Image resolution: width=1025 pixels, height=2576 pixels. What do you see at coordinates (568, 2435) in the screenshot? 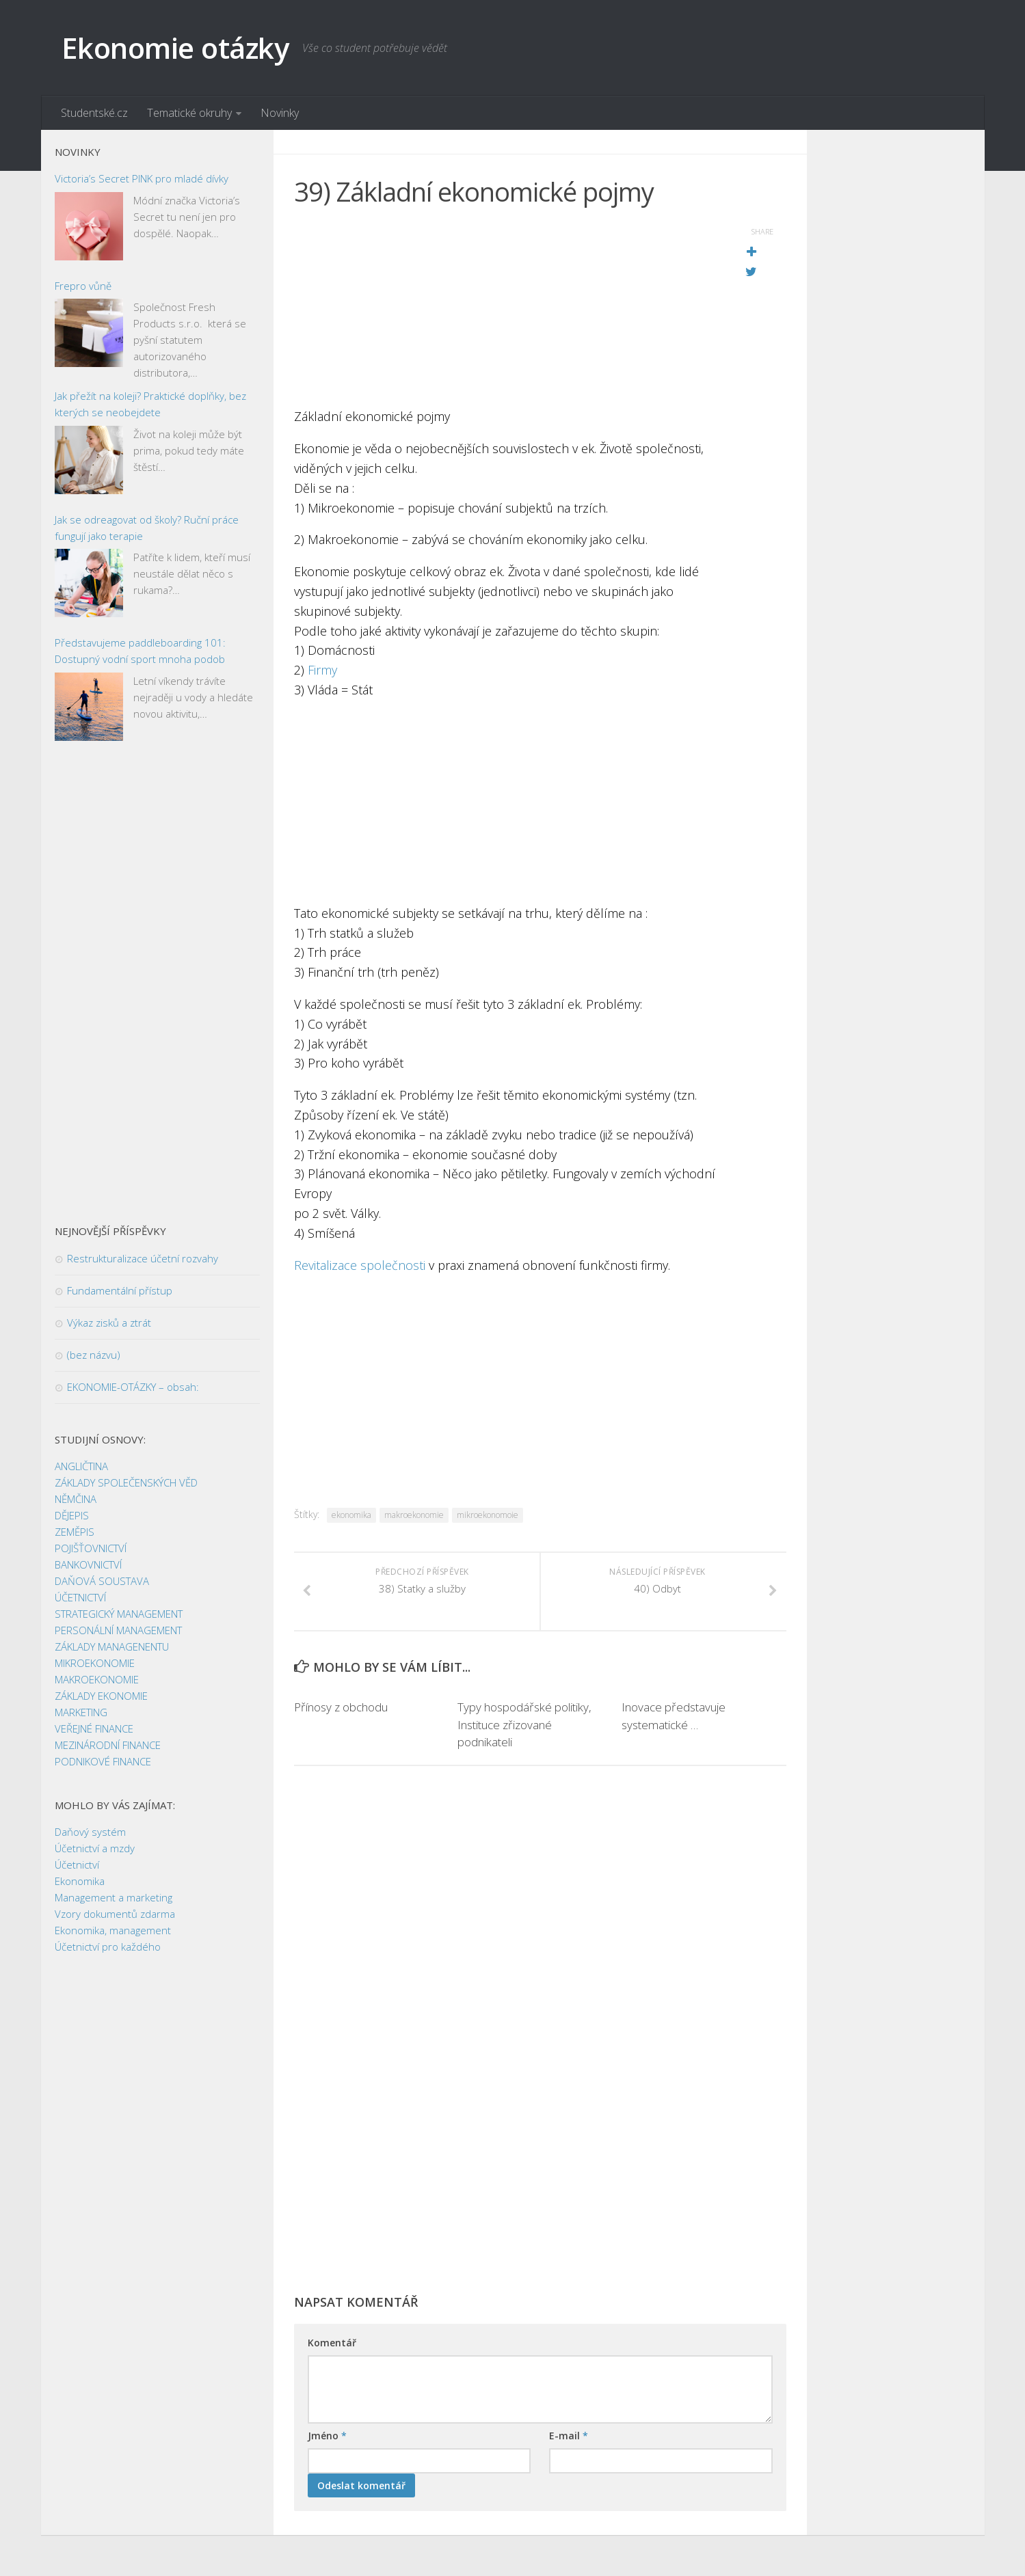
I see `E-mail` at bounding box center [568, 2435].